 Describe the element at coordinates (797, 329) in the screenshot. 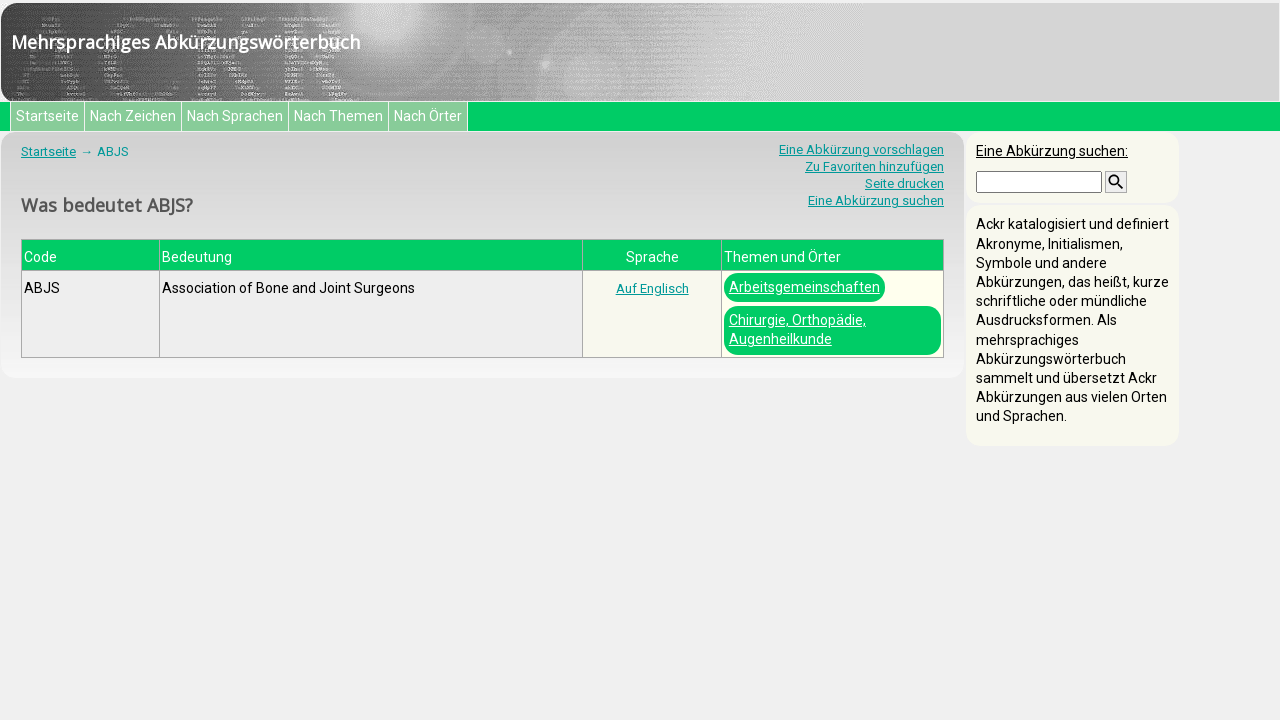

I see `Chirurgie, Orthopädie, Augenheilkunde` at that location.